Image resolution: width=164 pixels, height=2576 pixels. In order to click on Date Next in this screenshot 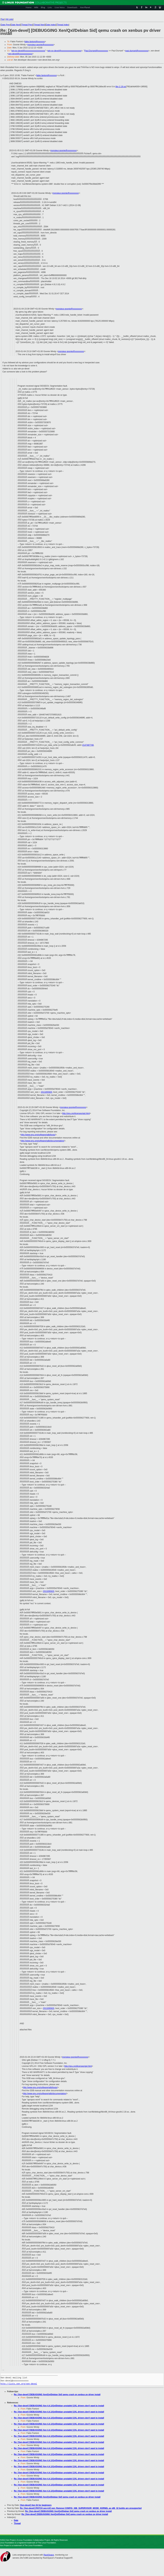, I will do `click(15, 25)`.